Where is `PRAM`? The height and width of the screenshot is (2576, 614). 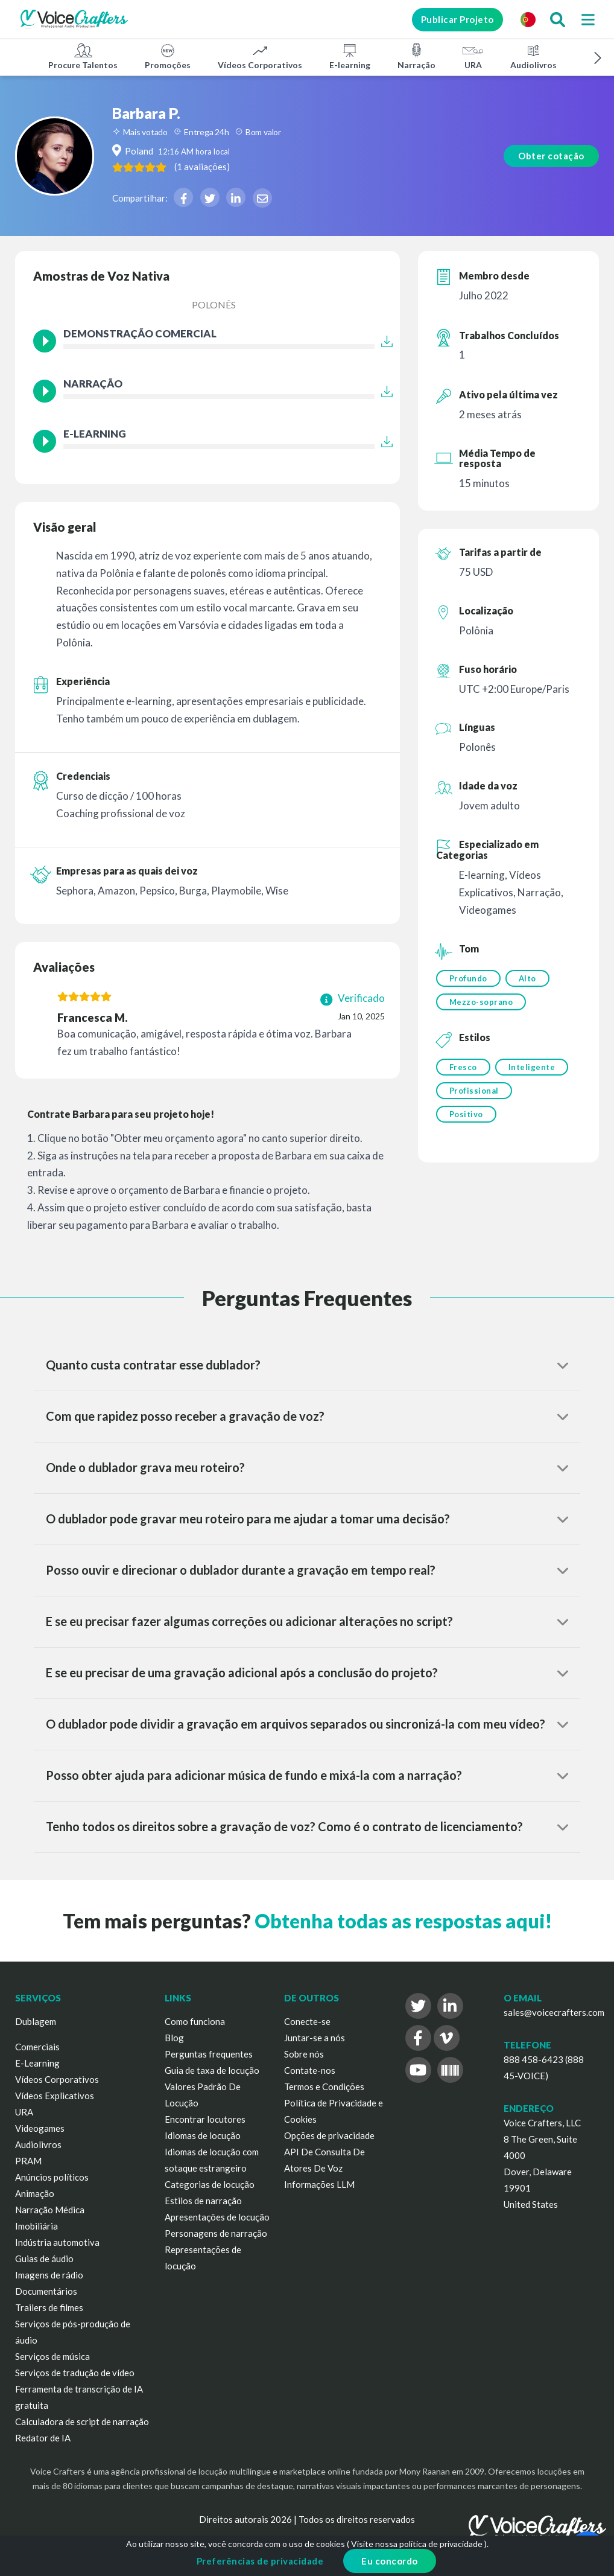
PRAM is located at coordinates (28, 2160).